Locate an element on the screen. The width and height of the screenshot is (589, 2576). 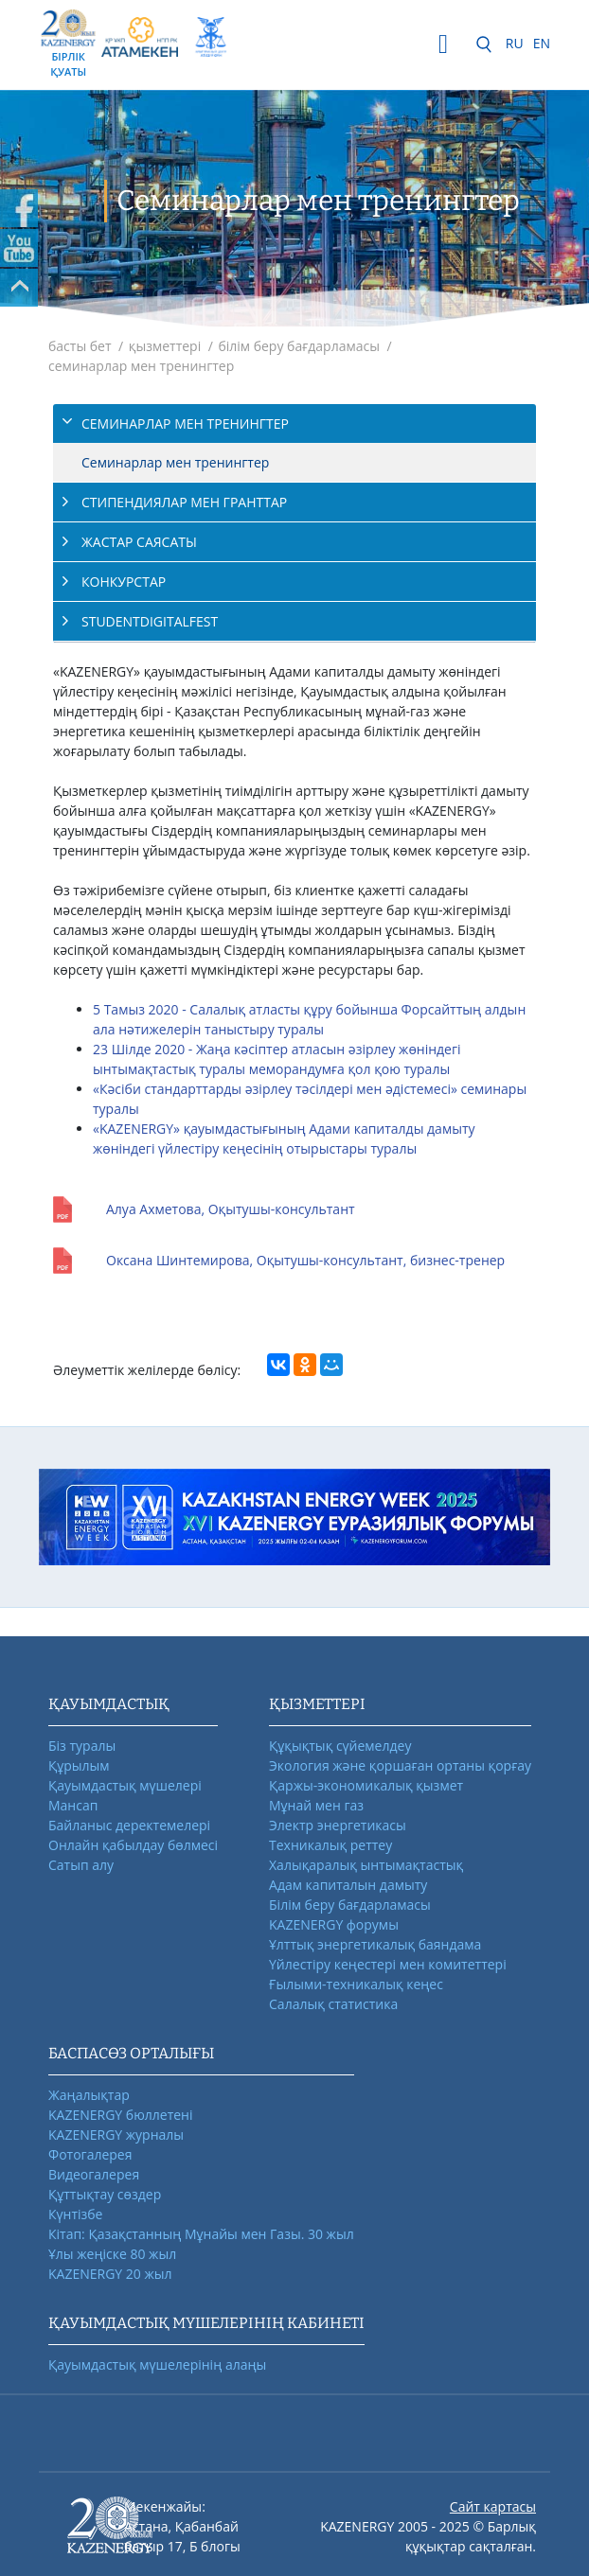
Қаржы-экономикалық қызмет is located at coordinates (366, 1785).